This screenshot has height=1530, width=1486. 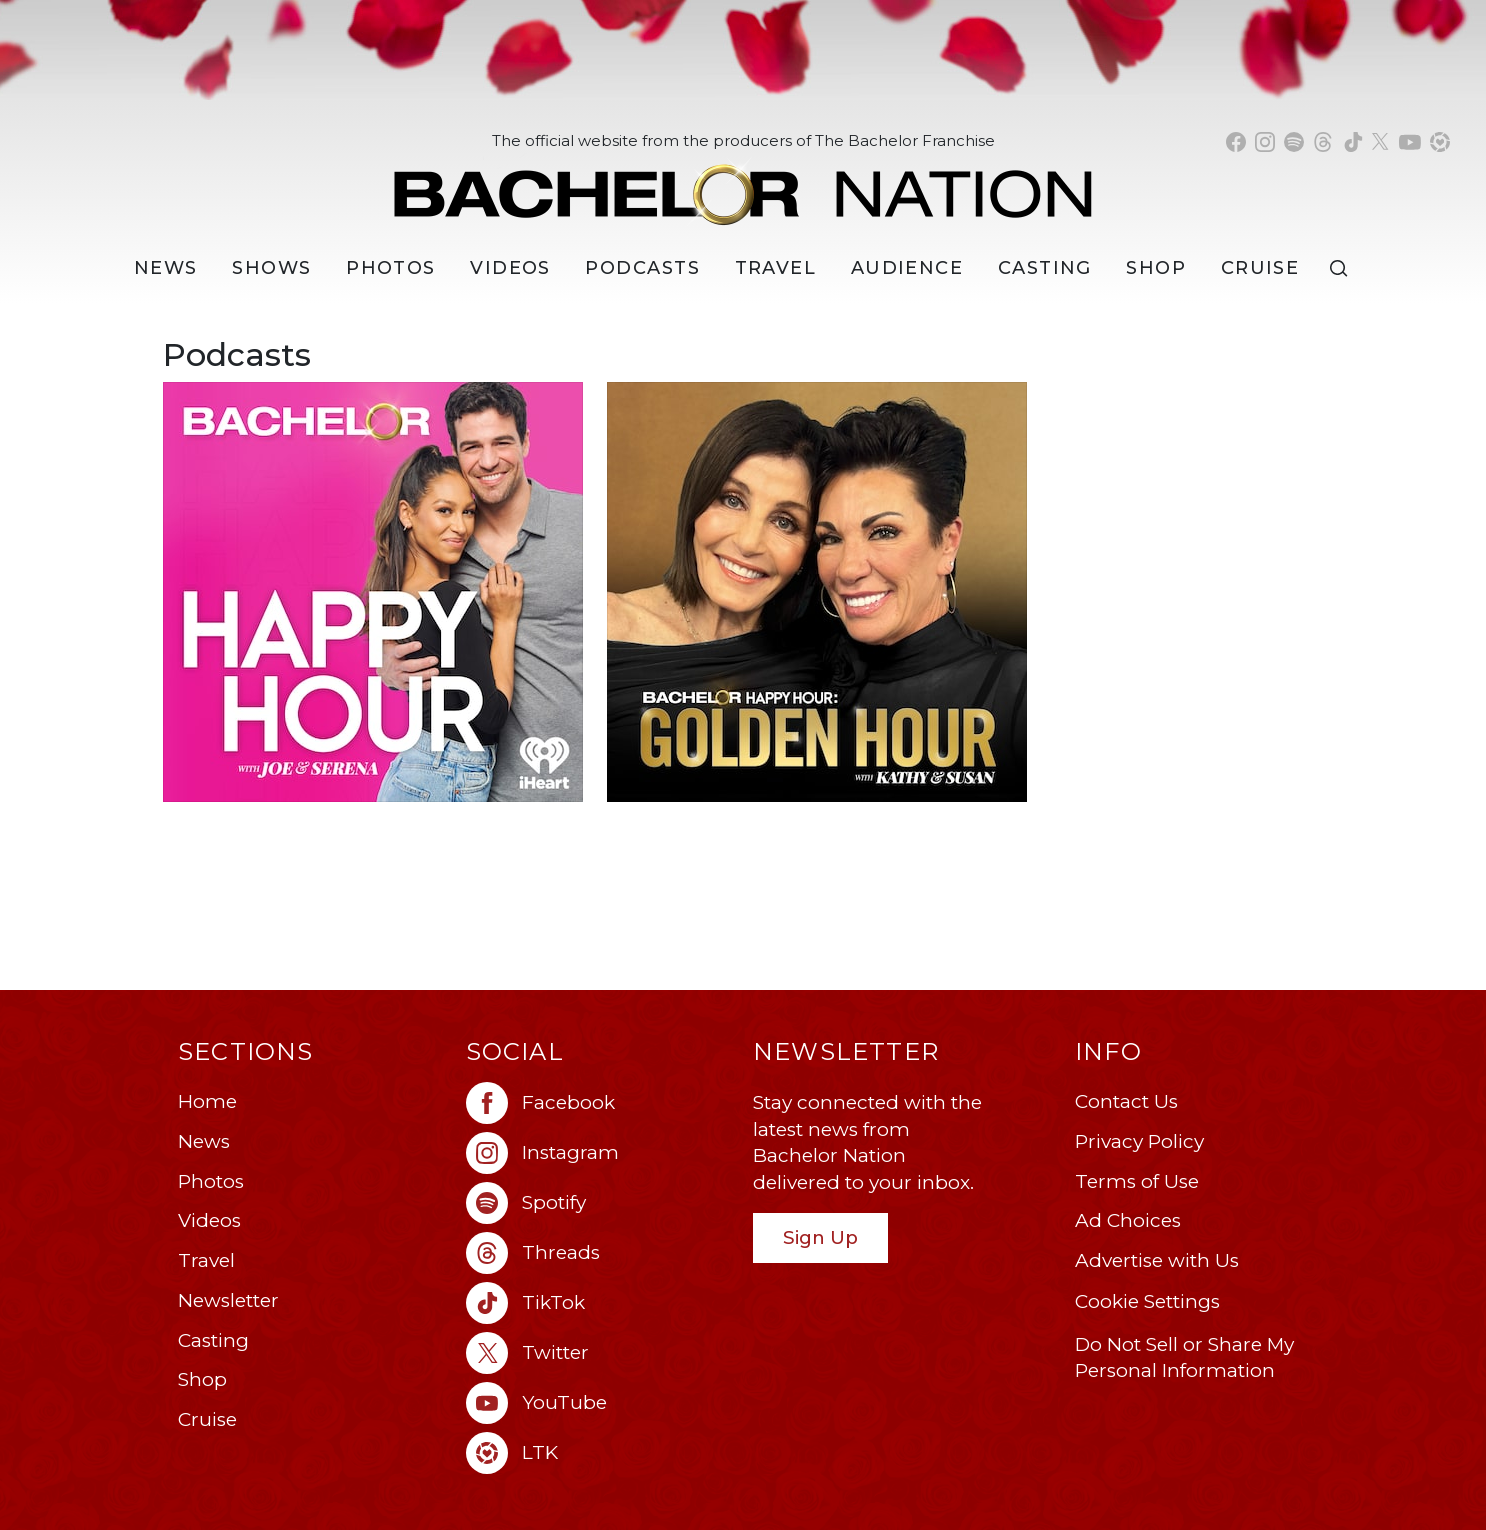 What do you see at coordinates (1126, 1101) in the screenshot?
I see `Contact Us` at bounding box center [1126, 1101].